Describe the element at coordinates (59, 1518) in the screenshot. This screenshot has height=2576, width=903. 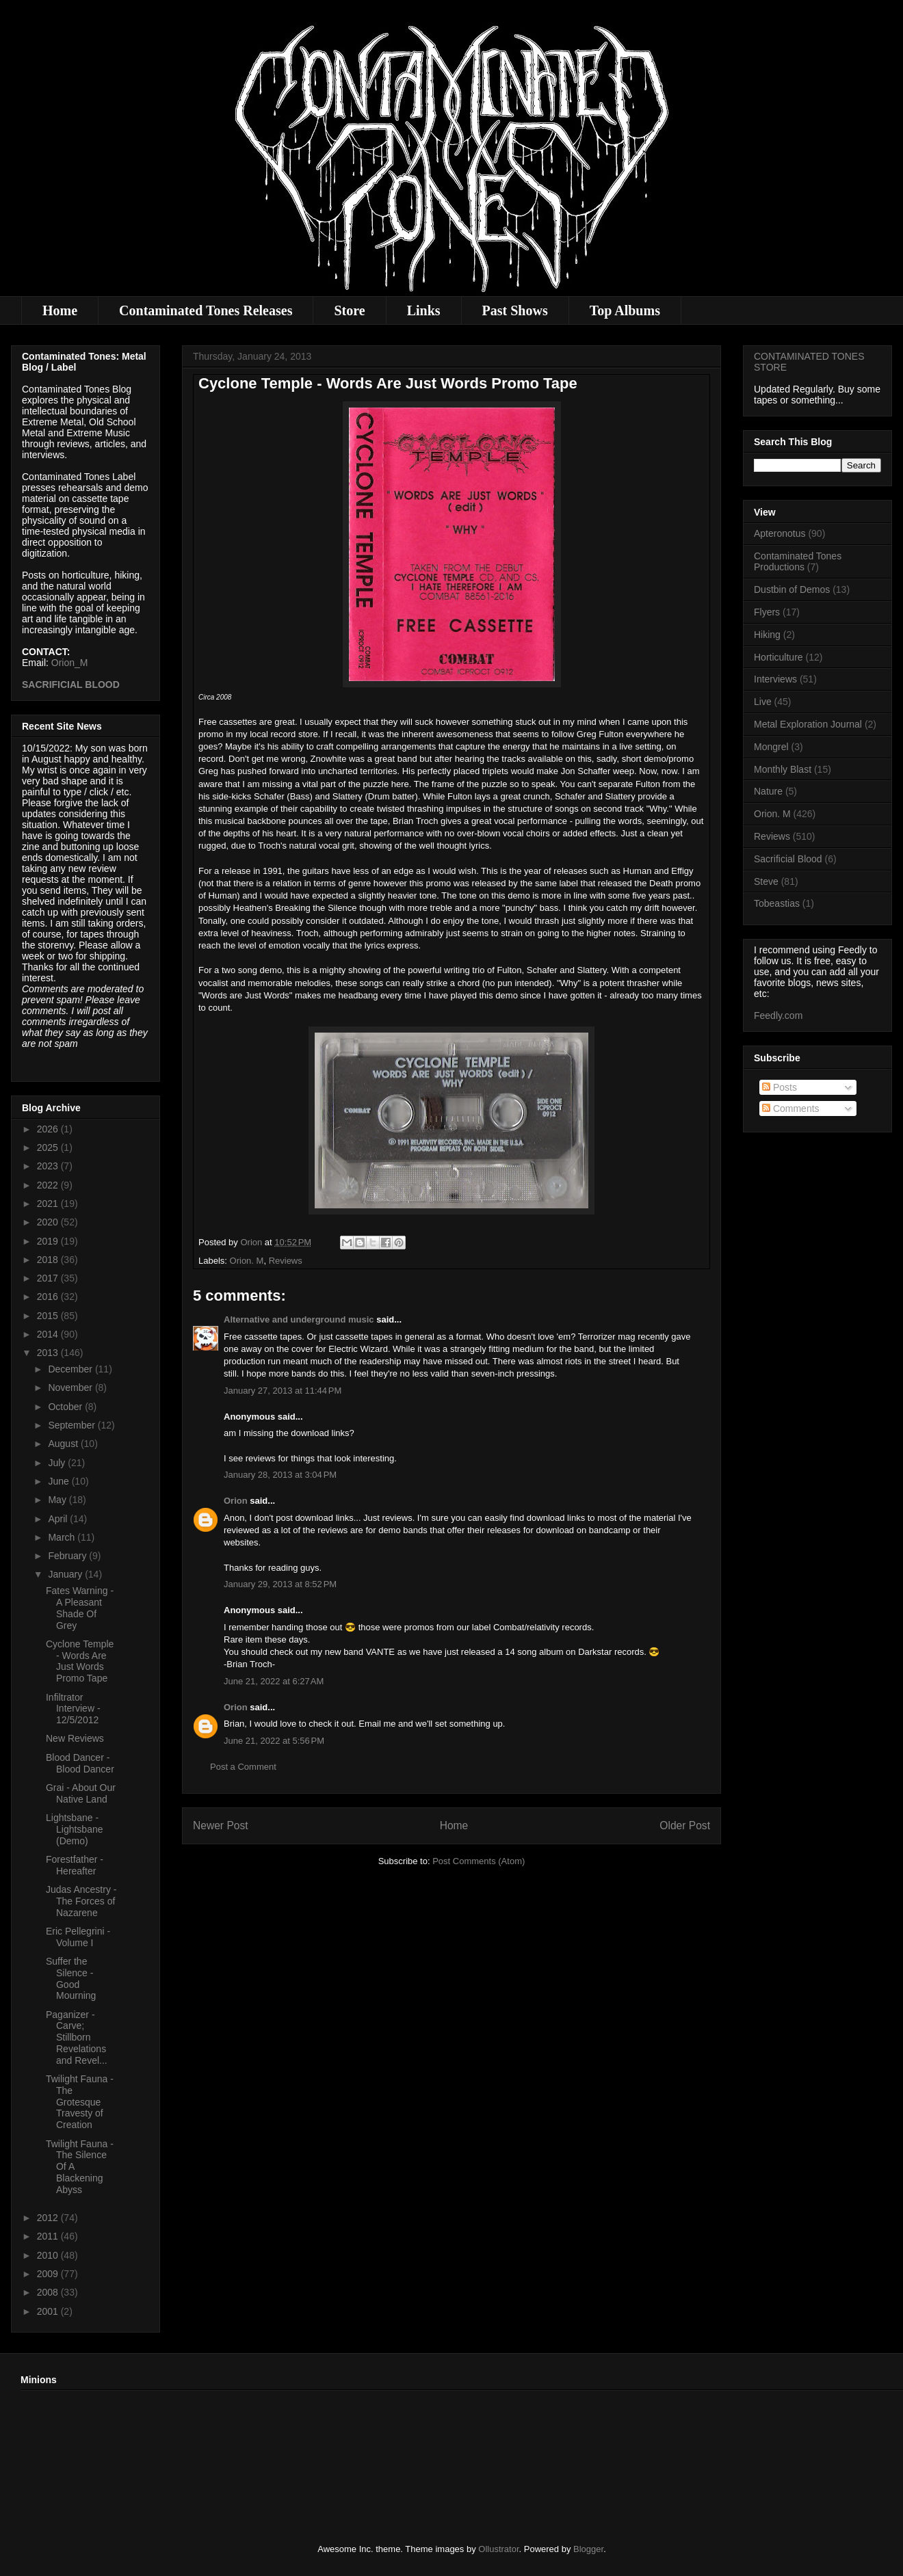
I see `April` at that location.